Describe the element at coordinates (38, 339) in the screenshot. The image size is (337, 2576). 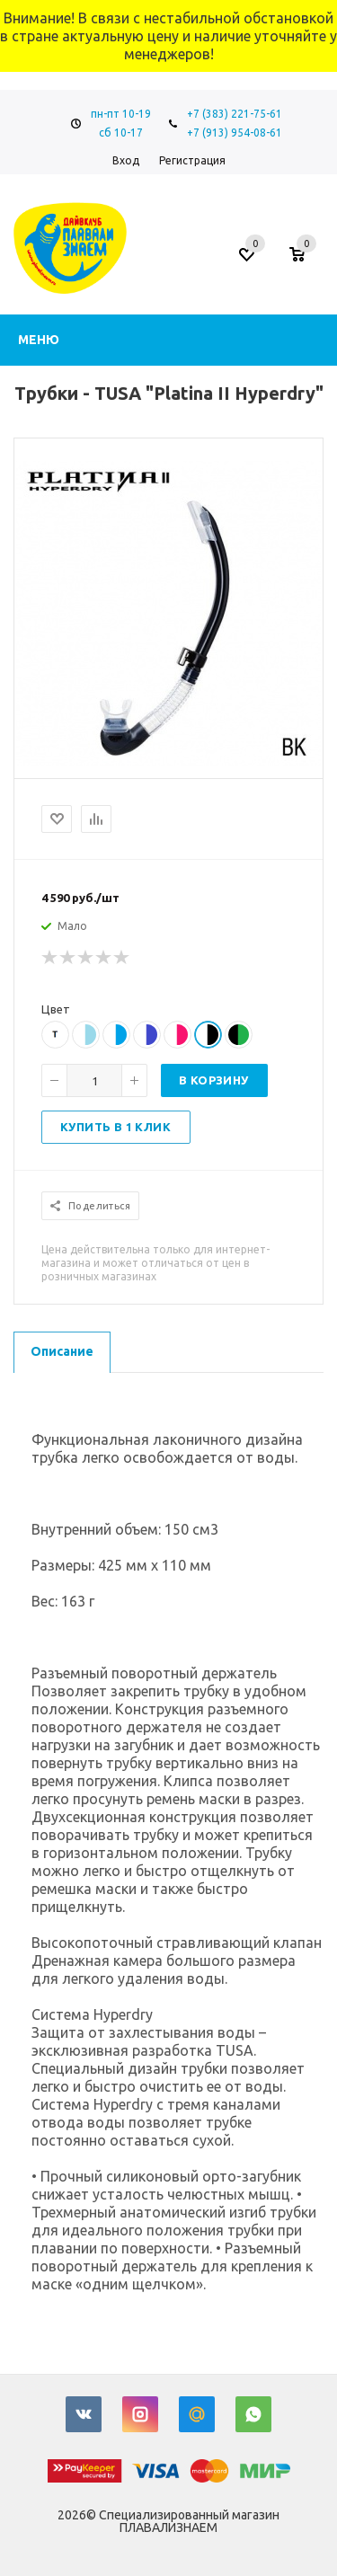
I see `Меню` at that location.